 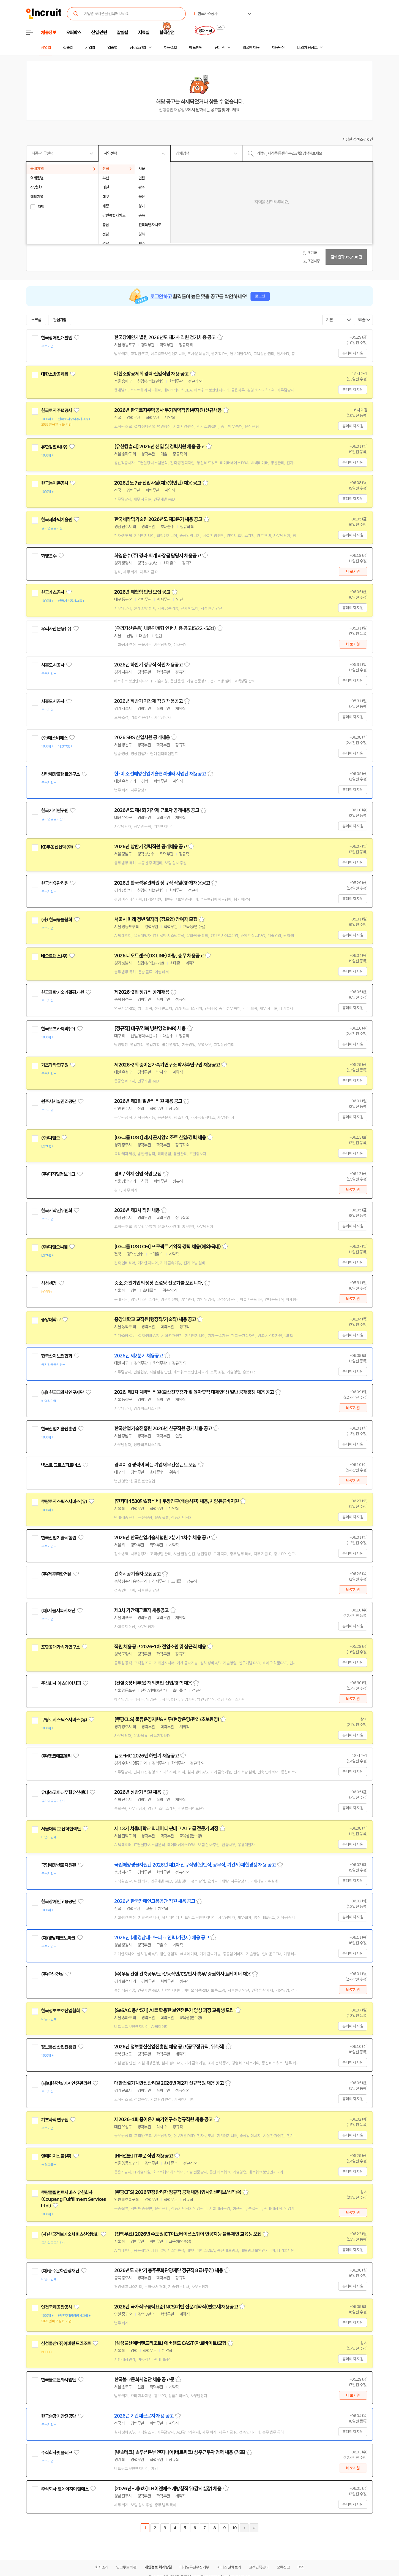 I want to click on (전액무료) 2026년 수도권ICT이노베이션스퀘어 인공지능 블록체인 교육생 모집, so click(x=187, y=2234).